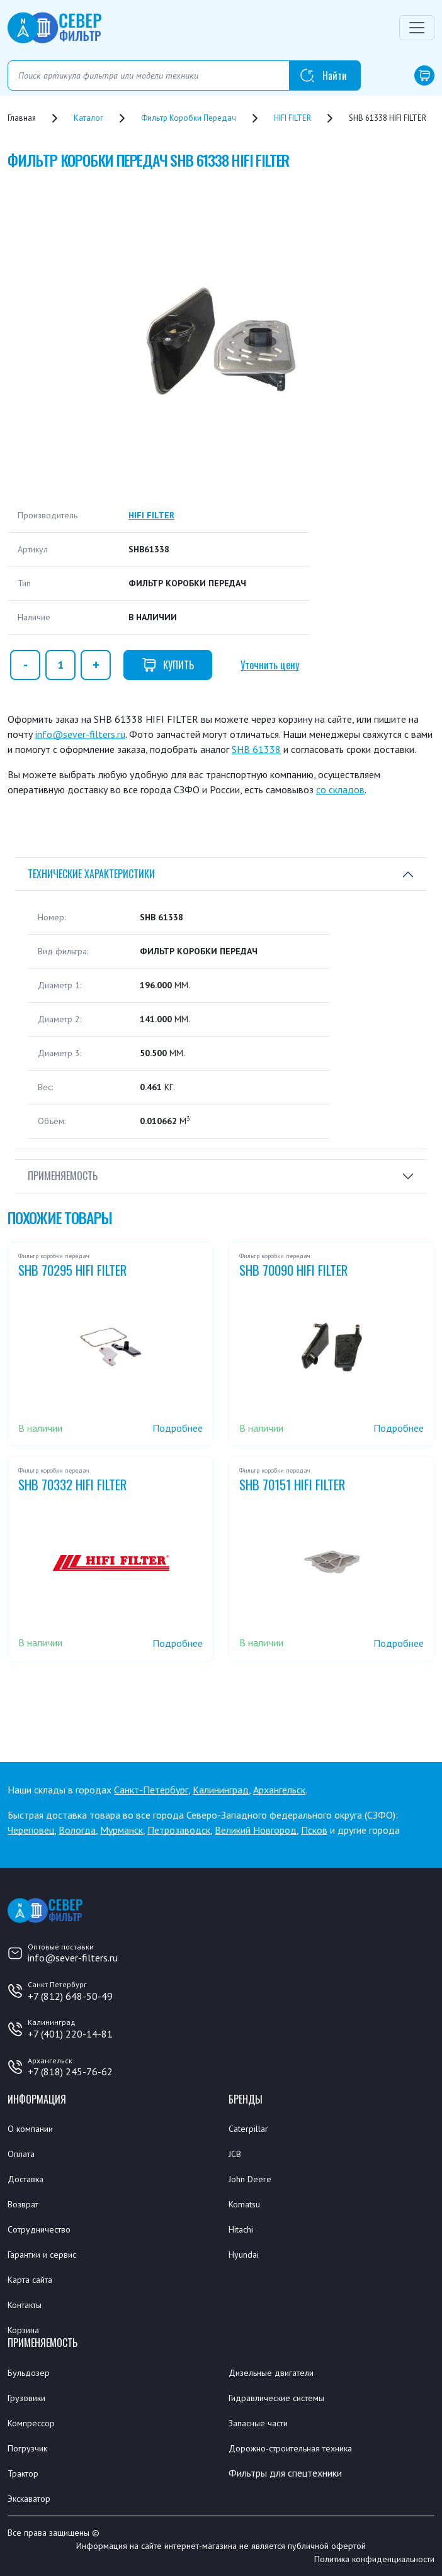 This screenshot has height=2576, width=442. What do you see at coordinates (23, 2204) in the screenshot?
I see `Возврат` at bounding box center [23, 2204].